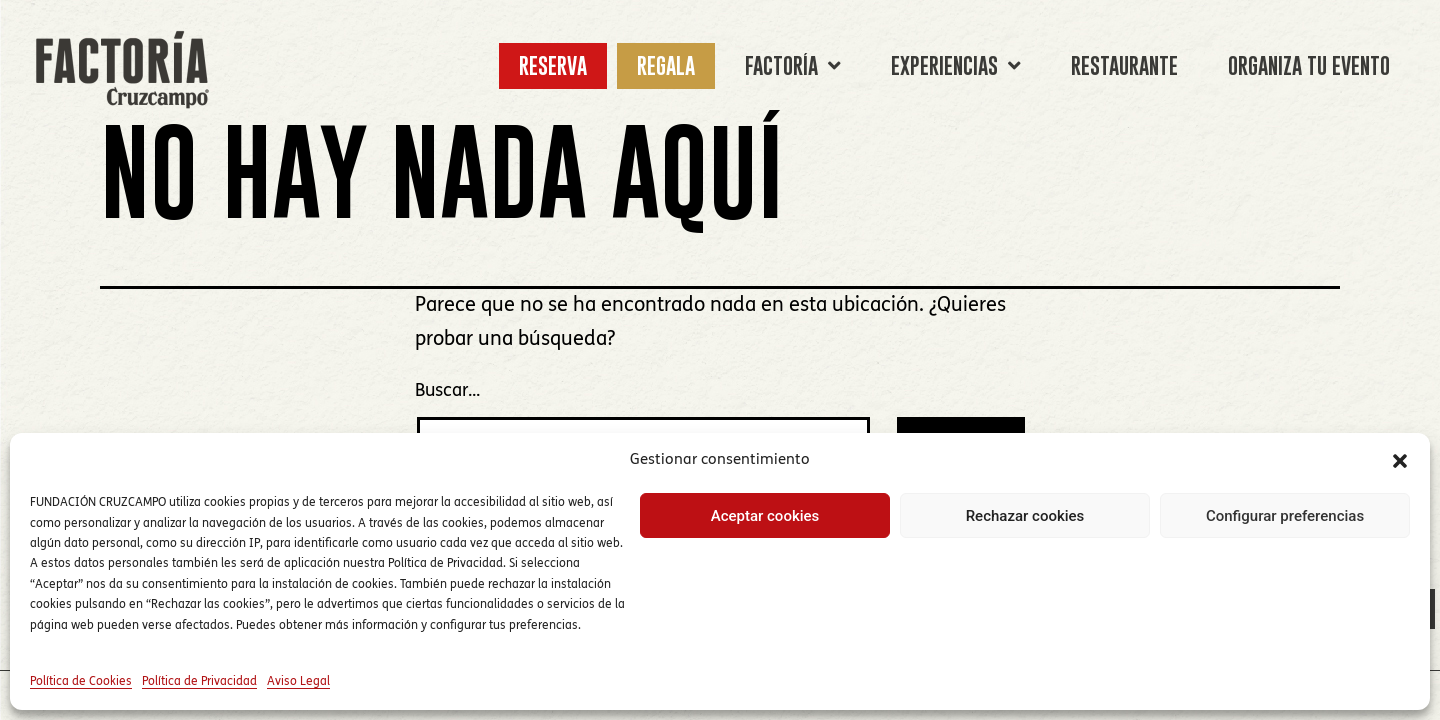  What do you see at coordinates (765, 516) in the screenshot?
I see `Aceptar cookies` at bounding box center [765, 516].